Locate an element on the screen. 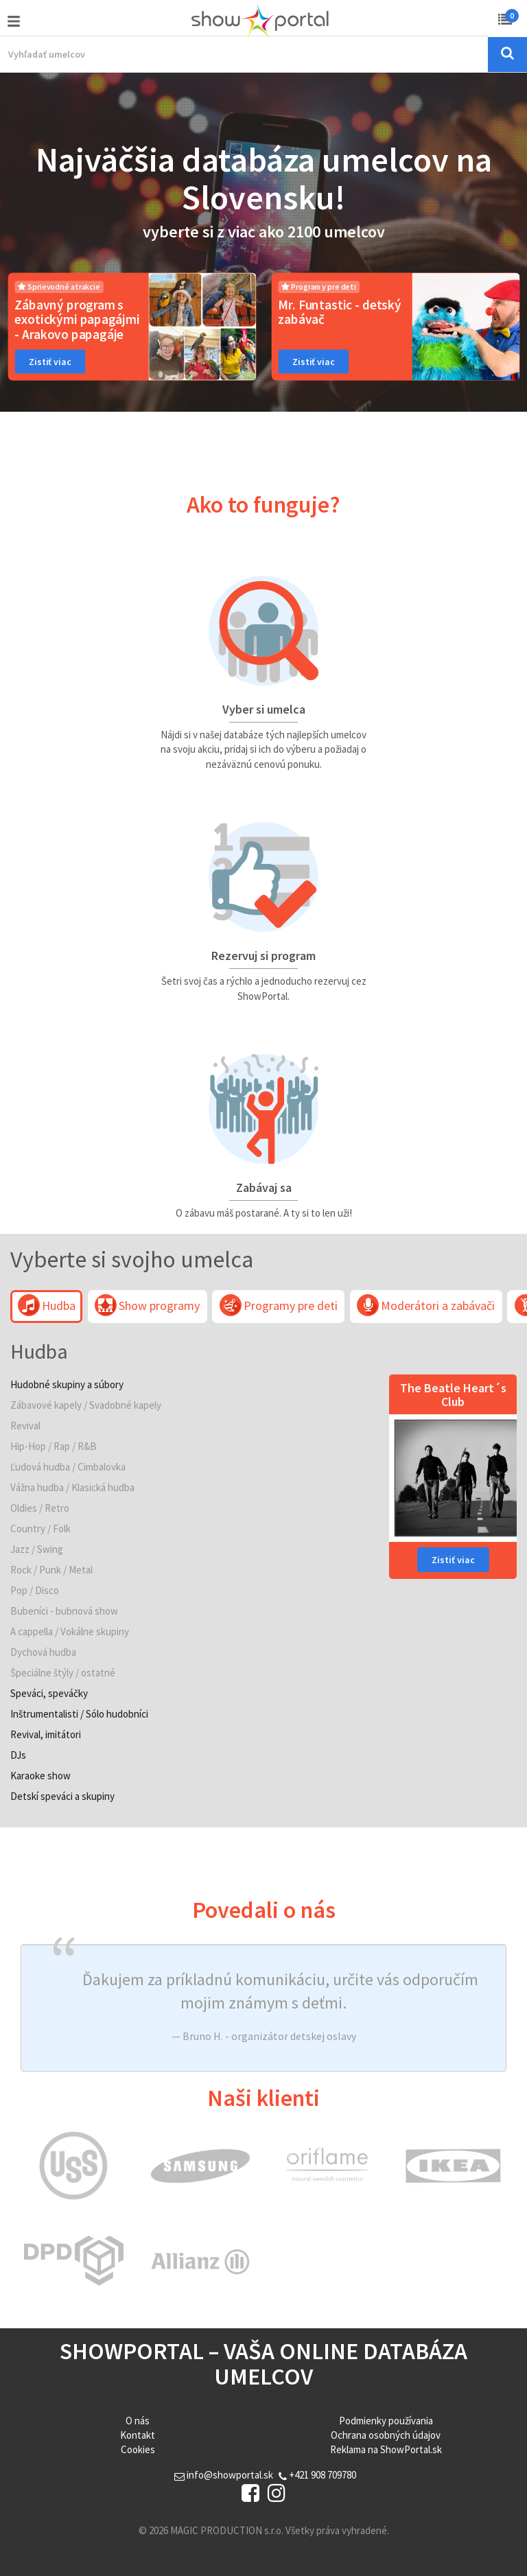  Špeciálne štýly / ostatné is located at coordinates (62, 1672).